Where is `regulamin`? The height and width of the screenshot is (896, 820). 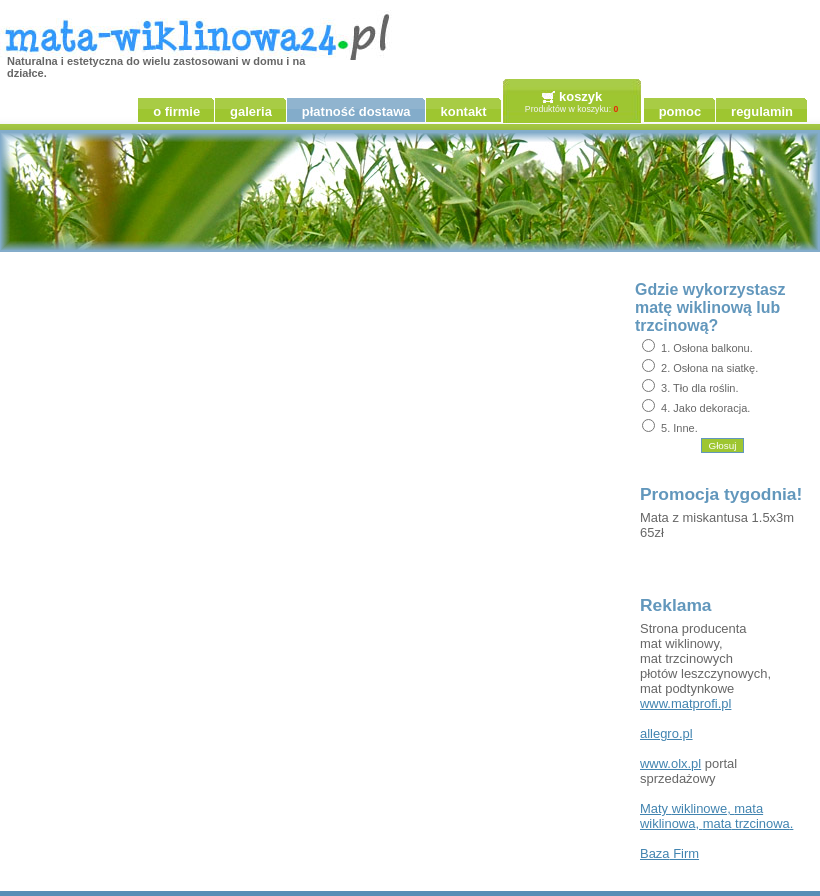
regulamin is located at coordinates (762, 111).